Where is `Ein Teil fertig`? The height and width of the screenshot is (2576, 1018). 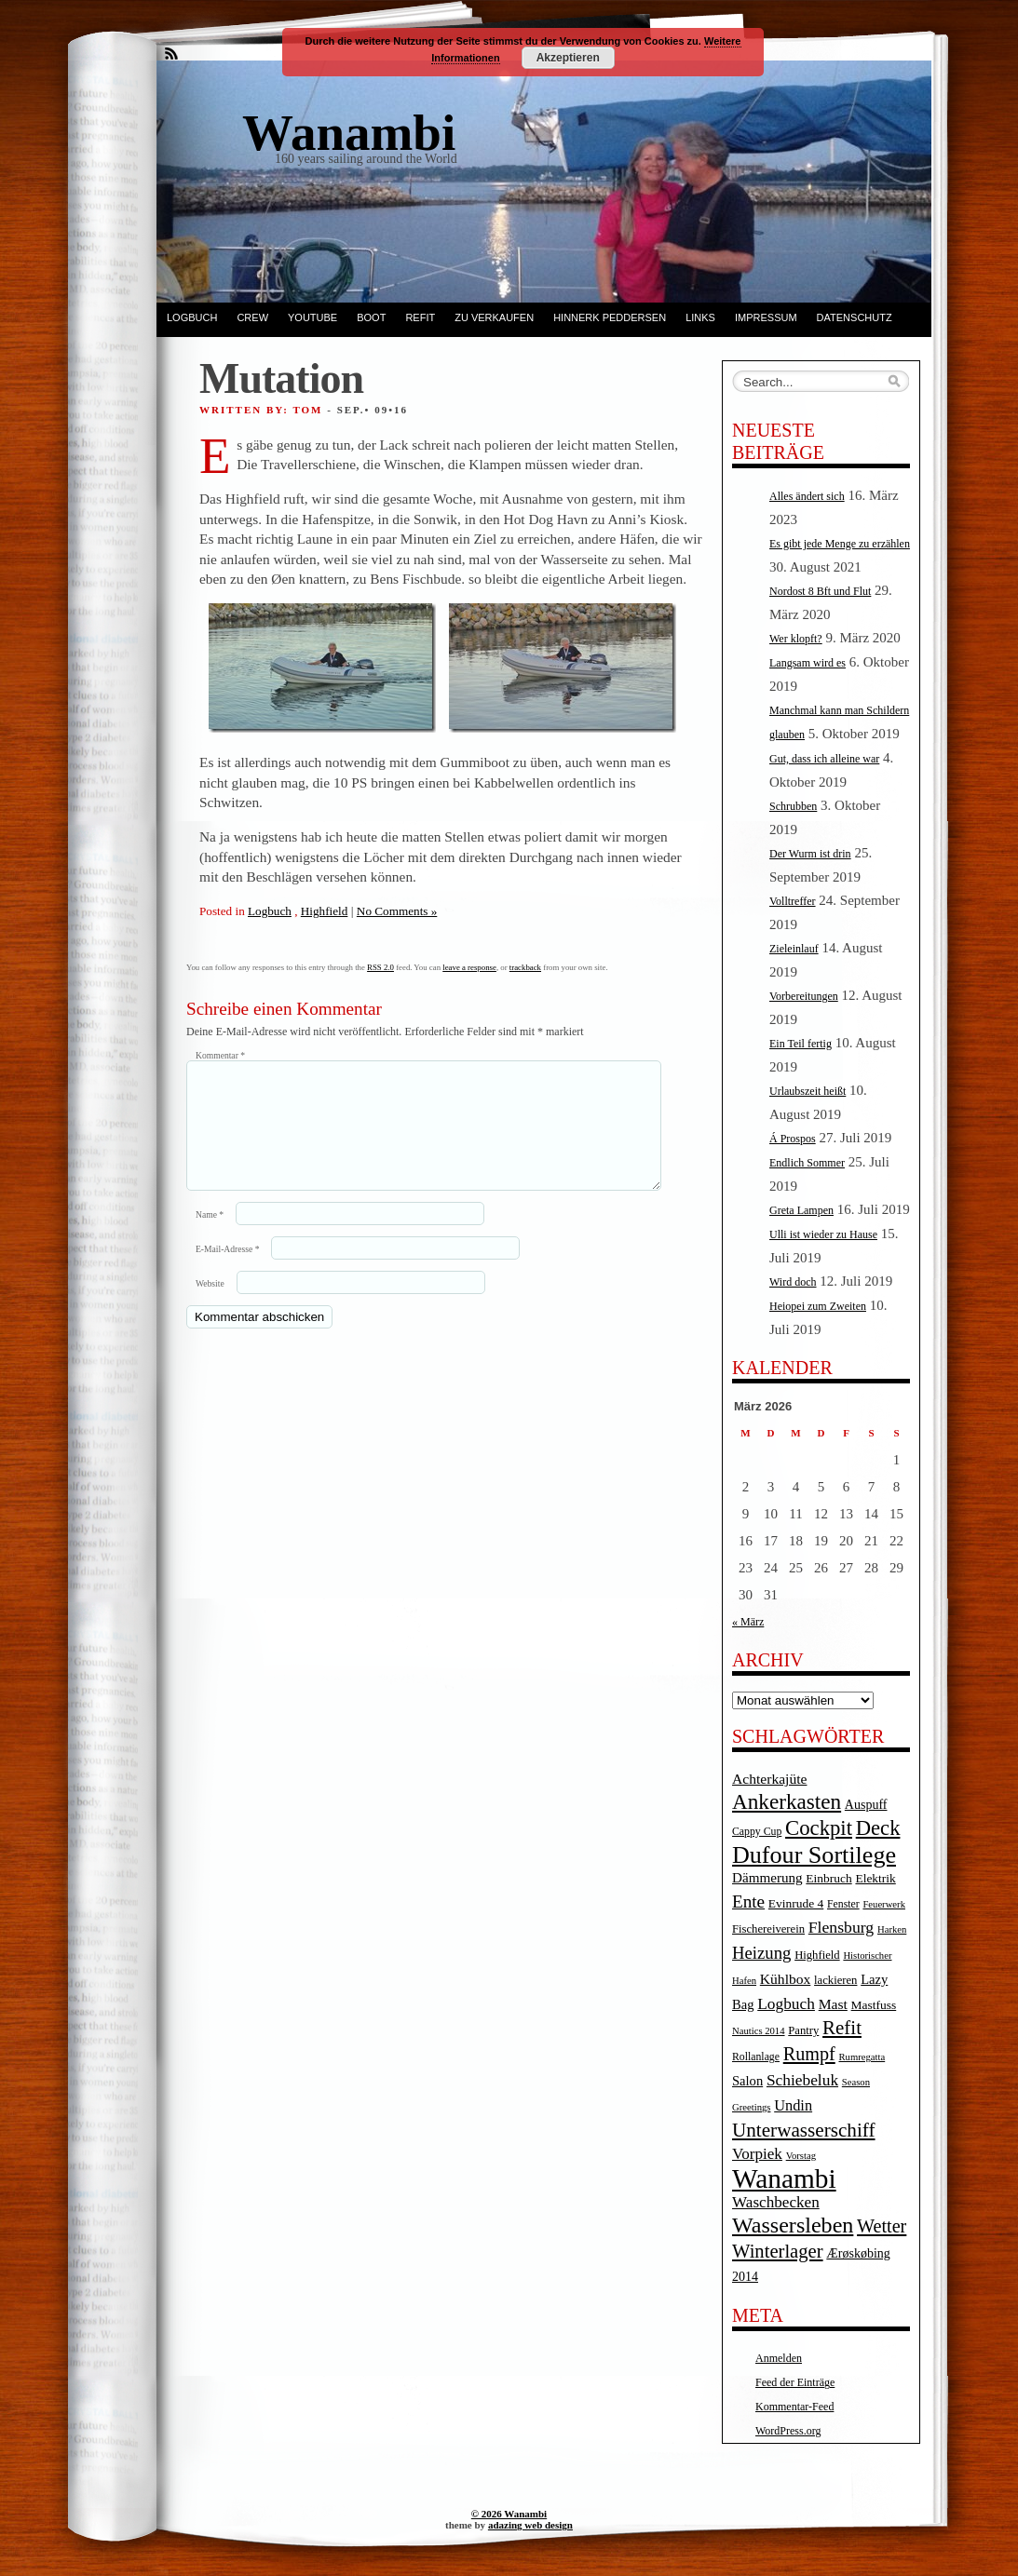 Ein Teil fertig is located at coordinates (800, 1043).